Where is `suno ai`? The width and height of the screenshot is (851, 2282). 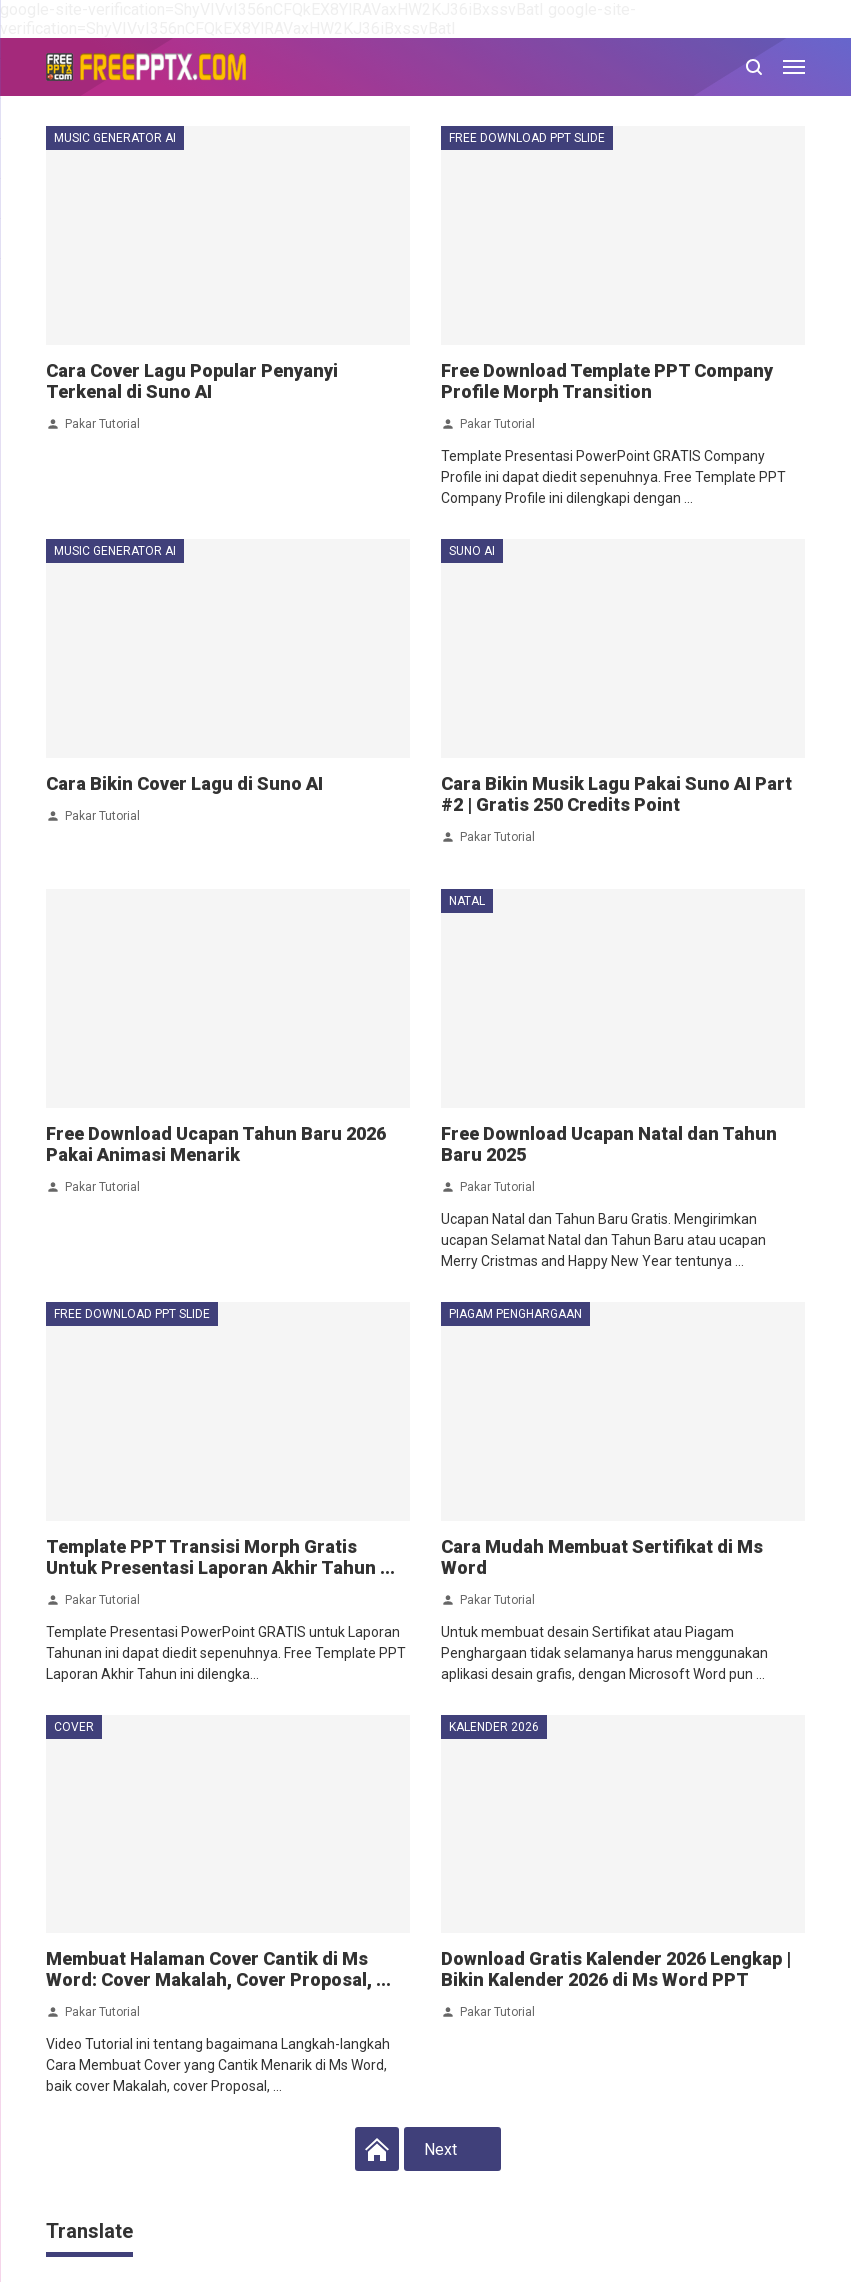 suno ai is located at coordinates (472, 551).